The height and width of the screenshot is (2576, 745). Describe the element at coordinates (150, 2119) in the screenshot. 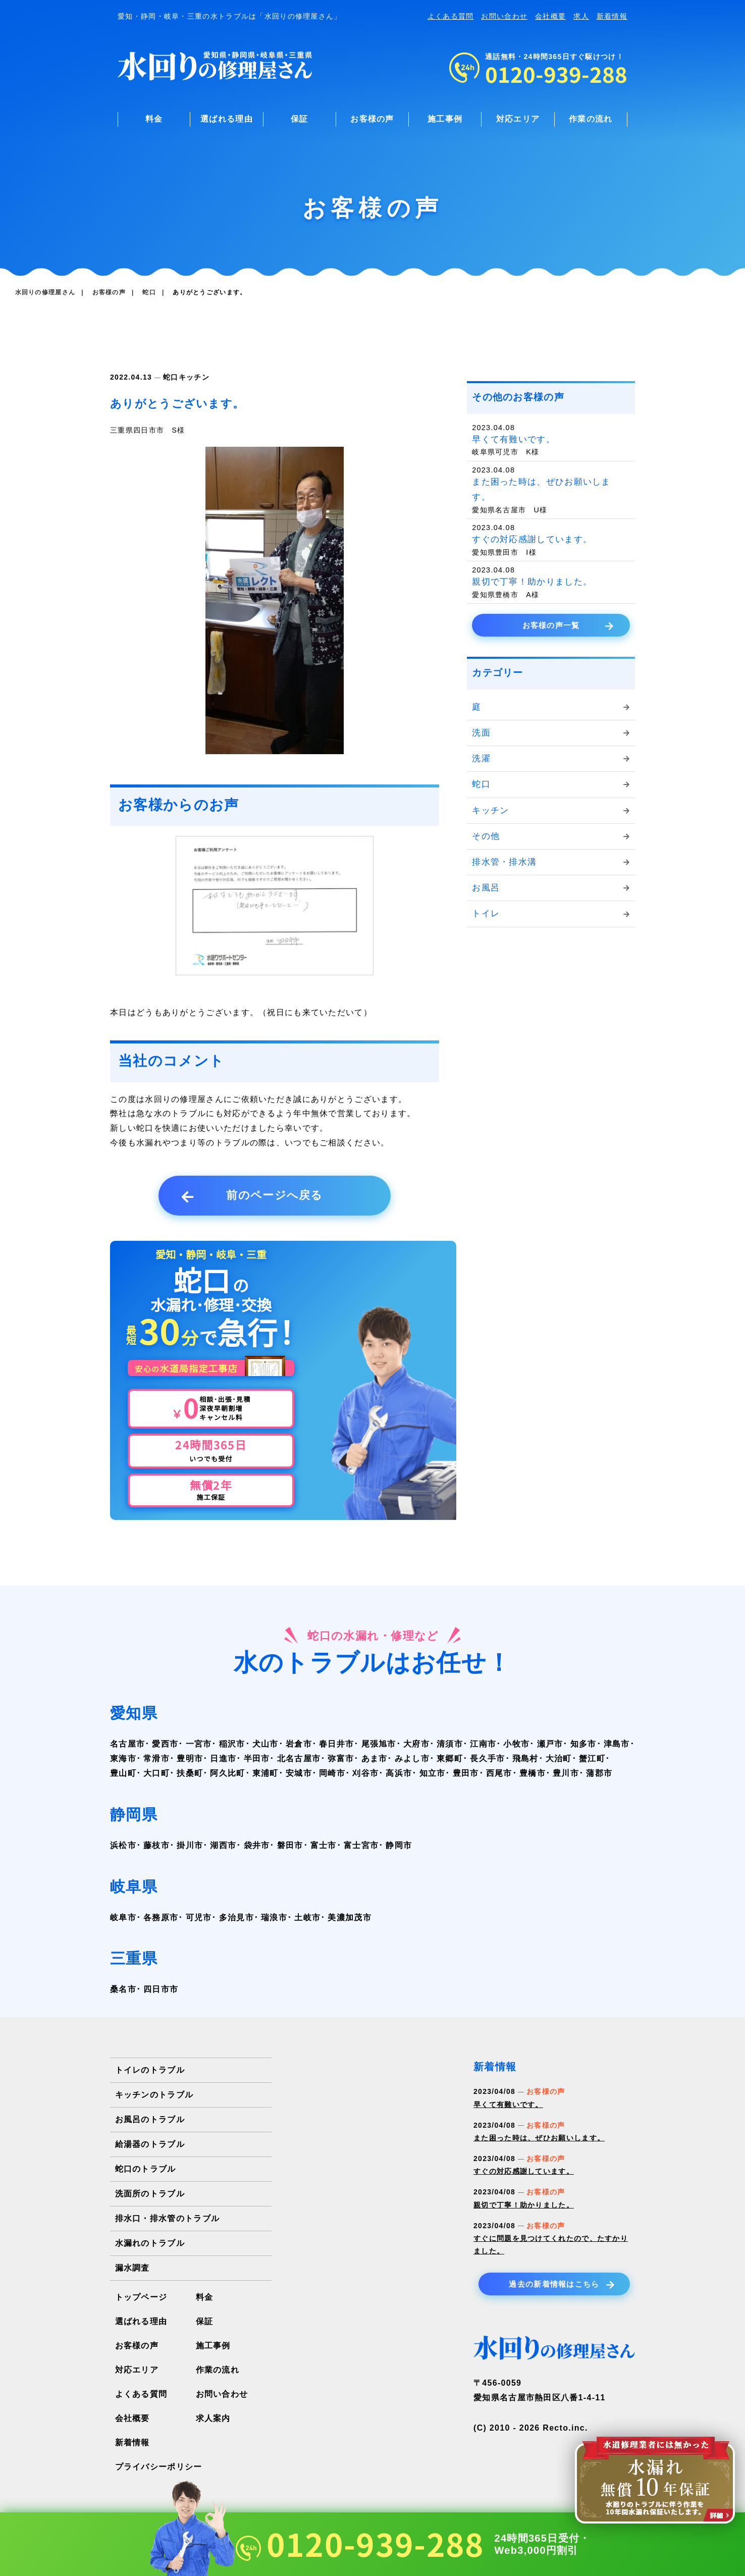

I see `お風呂のトラブル` at that location.